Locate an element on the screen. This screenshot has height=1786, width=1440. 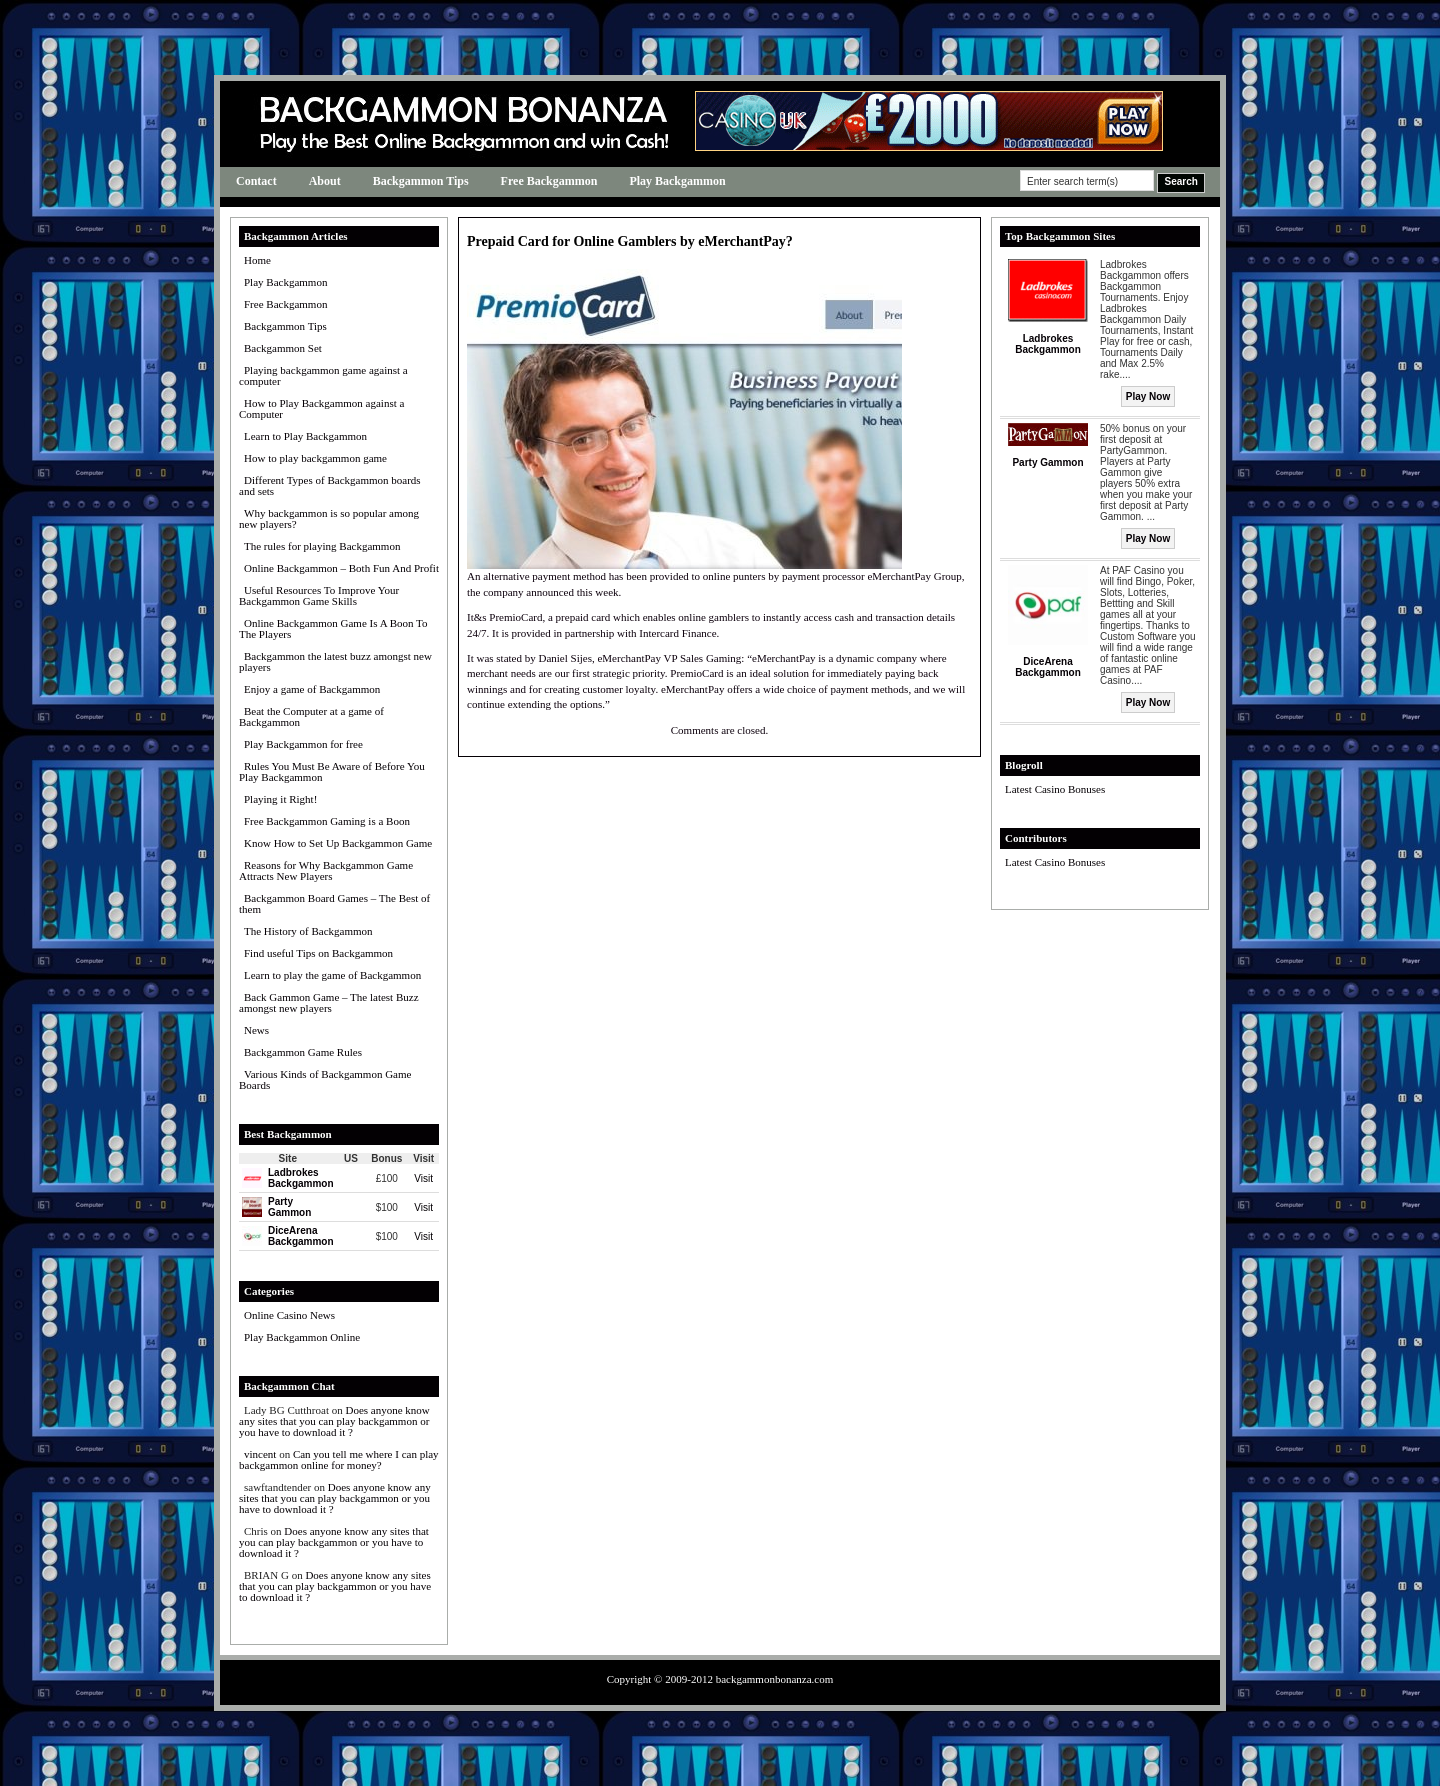
Free Backgammon is located at coordinates (549, 181).